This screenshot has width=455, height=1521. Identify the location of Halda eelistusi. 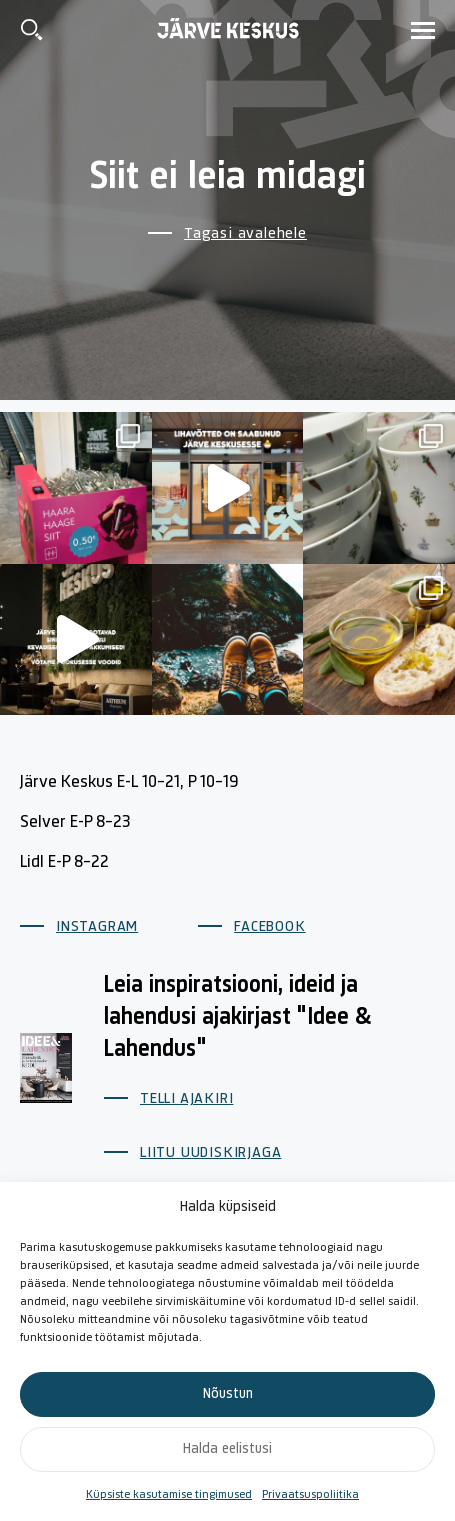
(227, 1449).